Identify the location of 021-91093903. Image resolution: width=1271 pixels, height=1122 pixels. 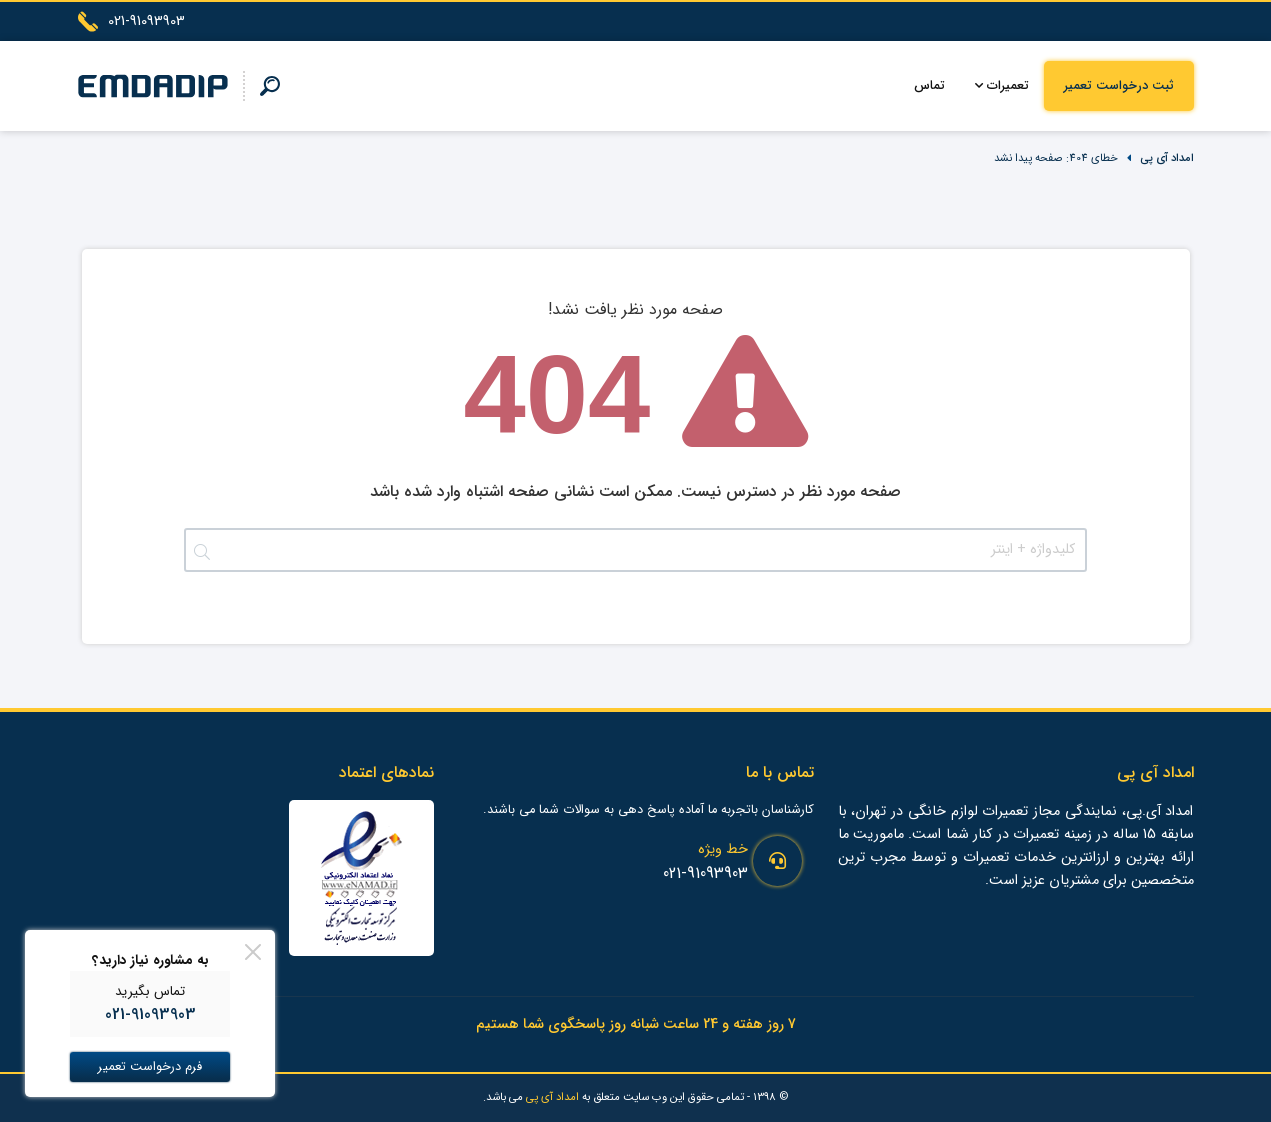
(705, 873).